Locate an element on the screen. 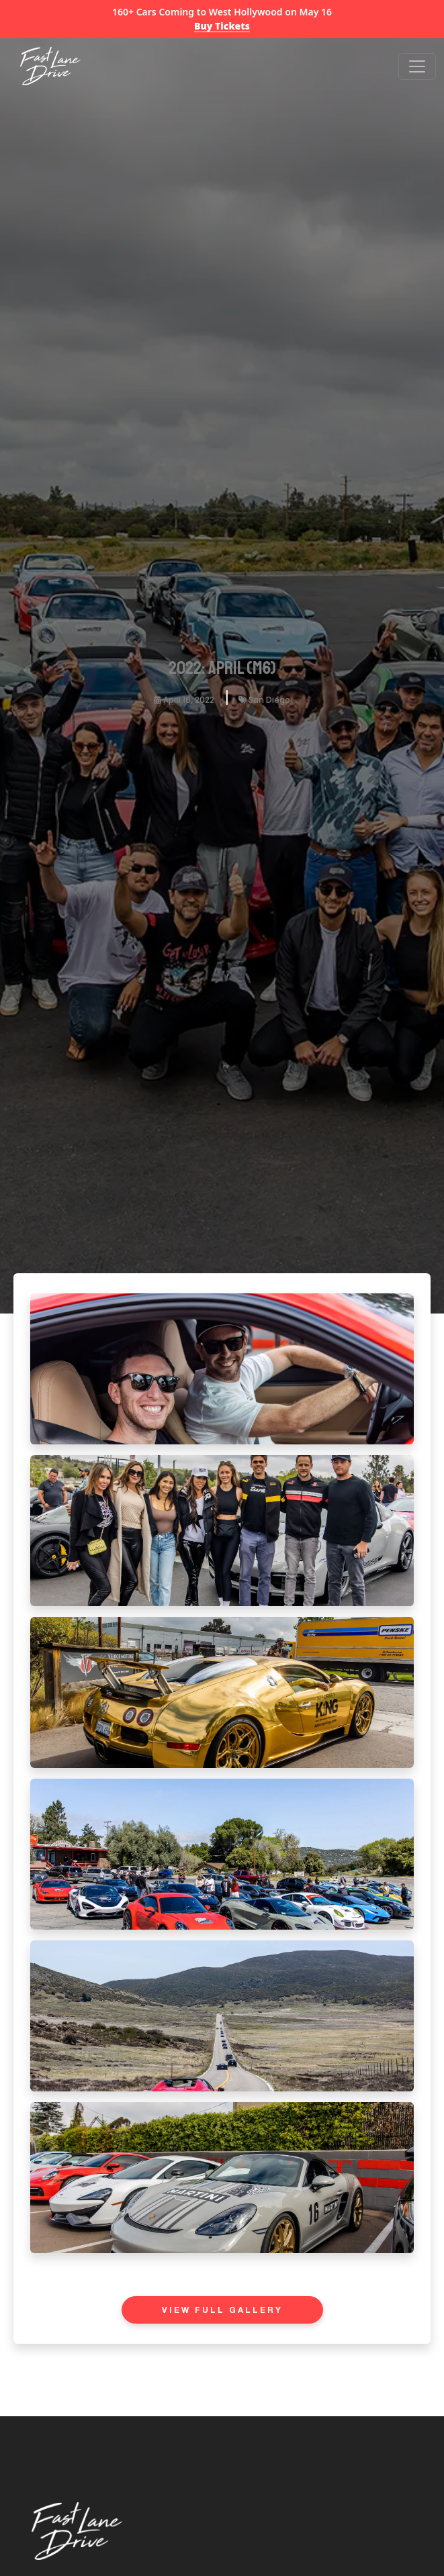 This screenshot has height=2576, width=444. View Full Gallery is located at coordinates (222, 2310).